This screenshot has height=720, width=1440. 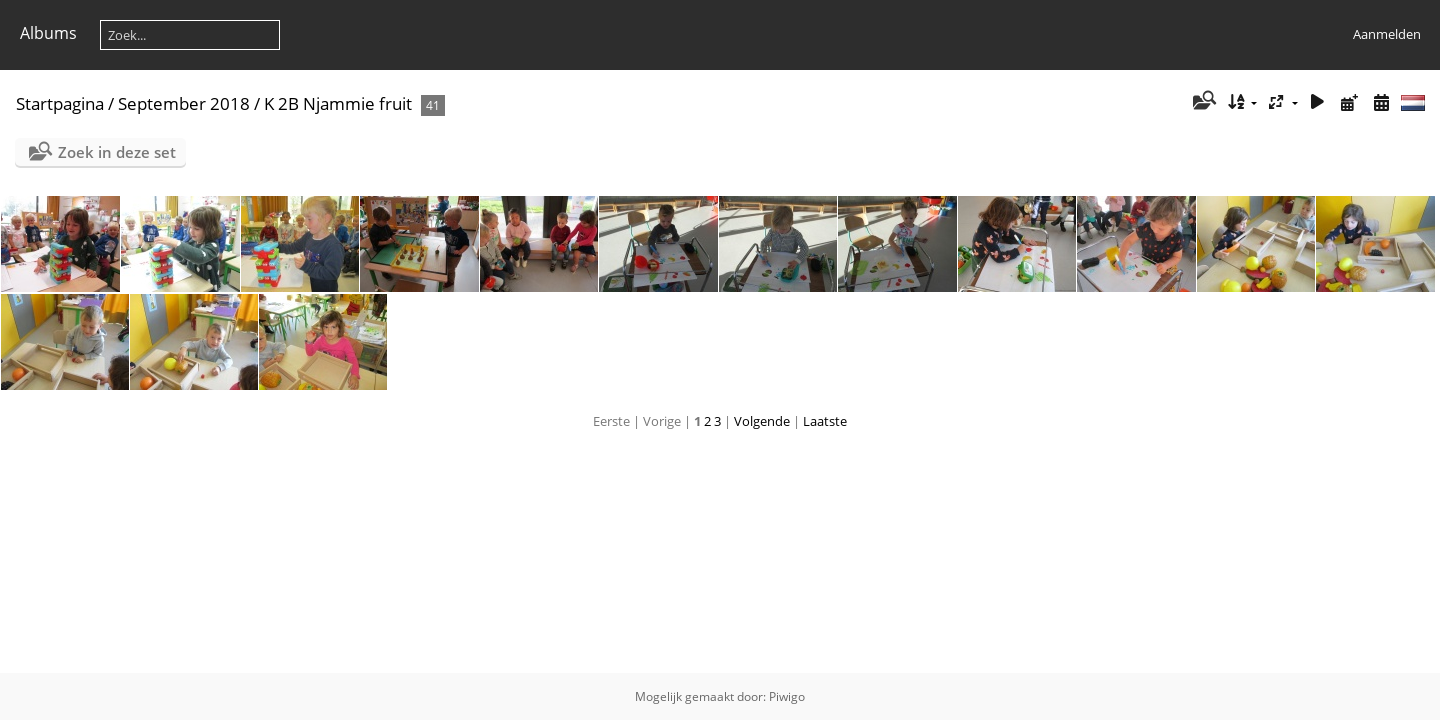 What do you see at coordinates (184, 103) in the screenshot?
I see `September 2018` at bounding box center [184, 103].